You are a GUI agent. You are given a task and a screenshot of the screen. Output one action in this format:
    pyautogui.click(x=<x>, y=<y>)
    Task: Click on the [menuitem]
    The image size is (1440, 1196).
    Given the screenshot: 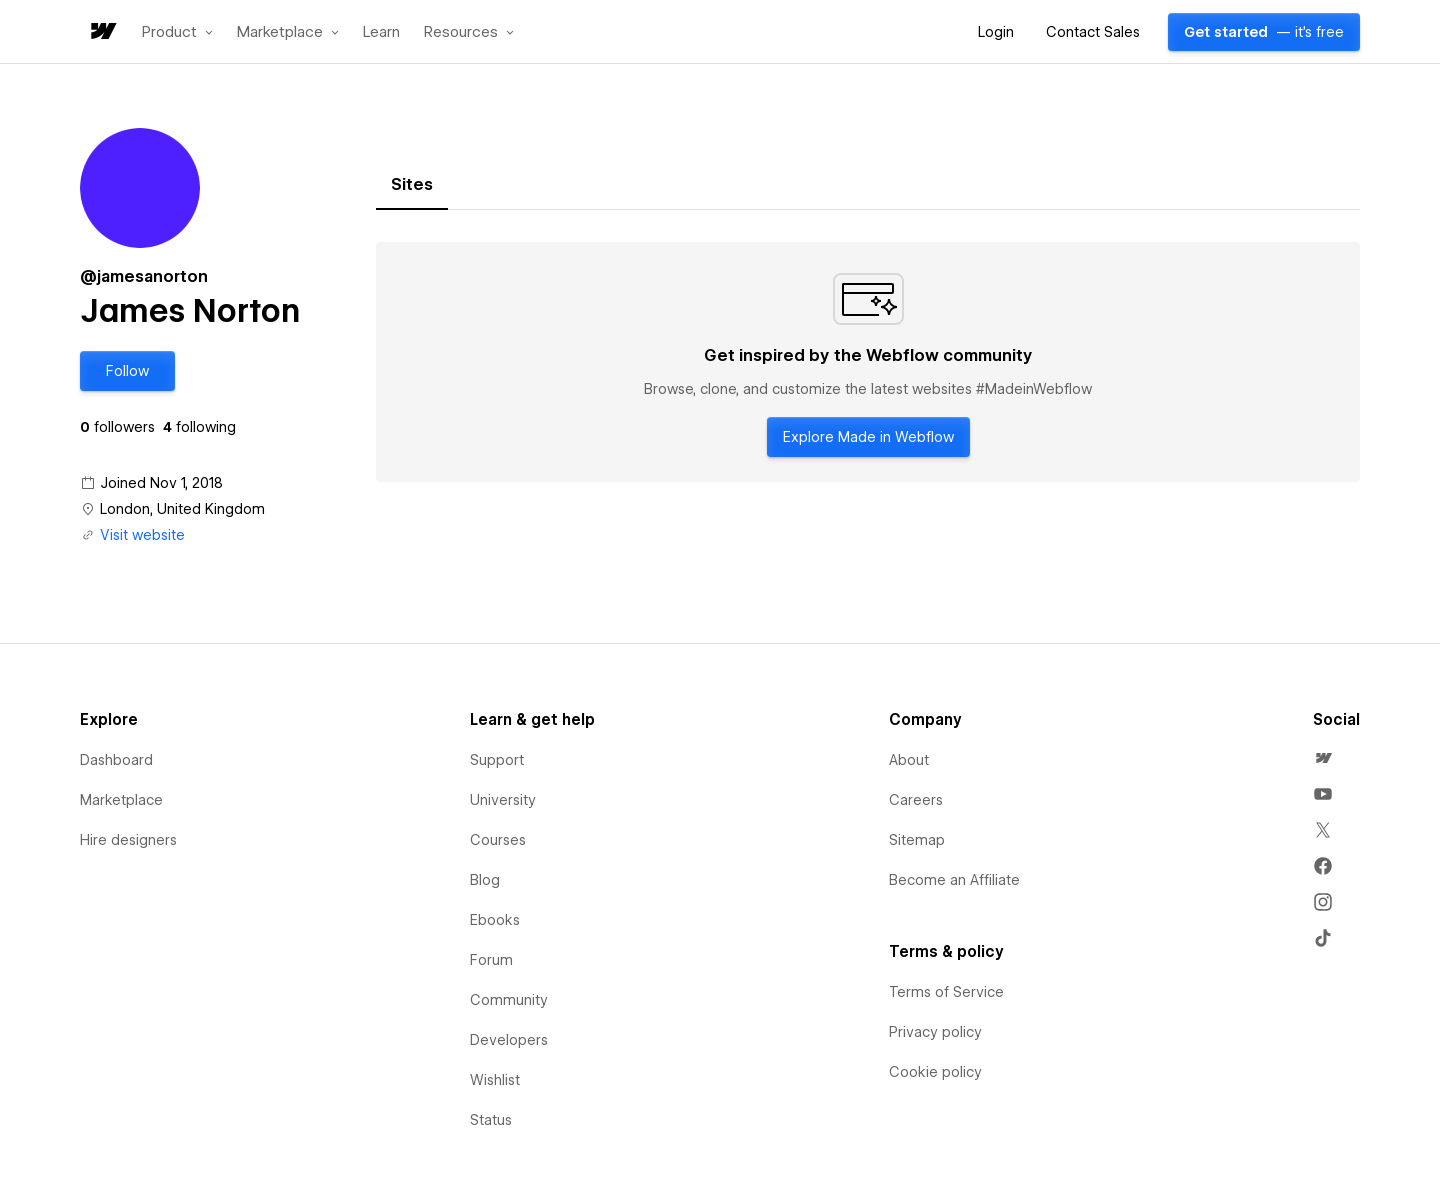 What is the action you would take?
    pyautogui.click(x=1323, y=758)
    